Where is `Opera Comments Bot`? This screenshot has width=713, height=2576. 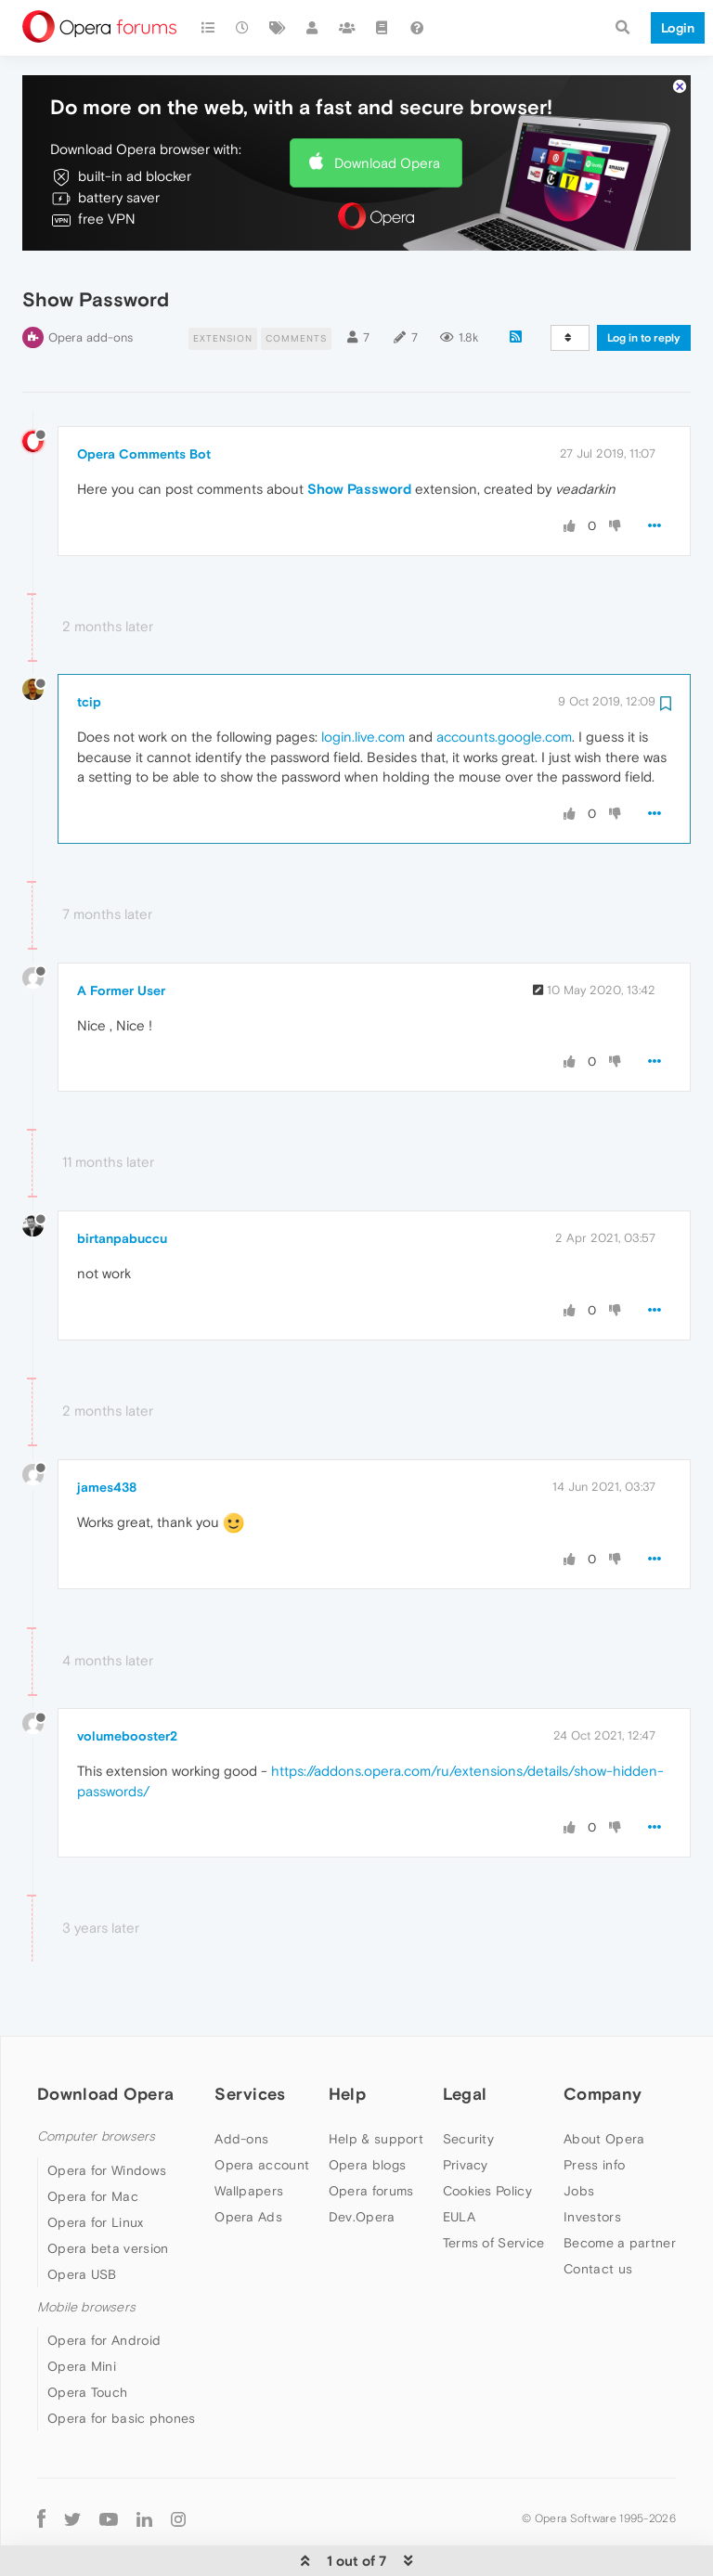 Opera Comments Bot is located at coordinates (144, 400).